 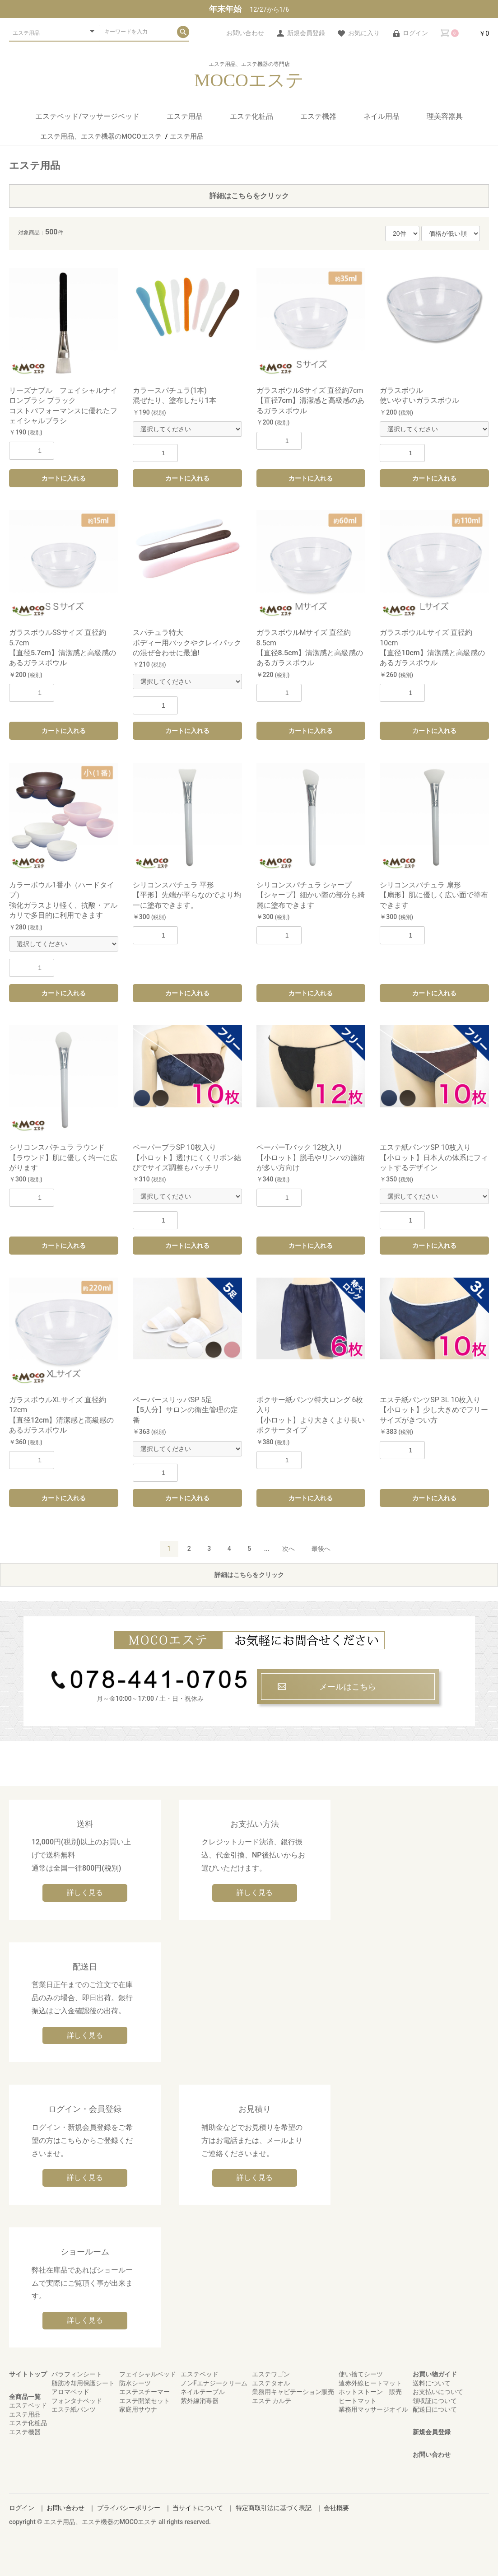 What do you see at coordinates (203, 2391) in the screenshot?
I see `ネイルテーブル` at bounding box center [203, 2391].